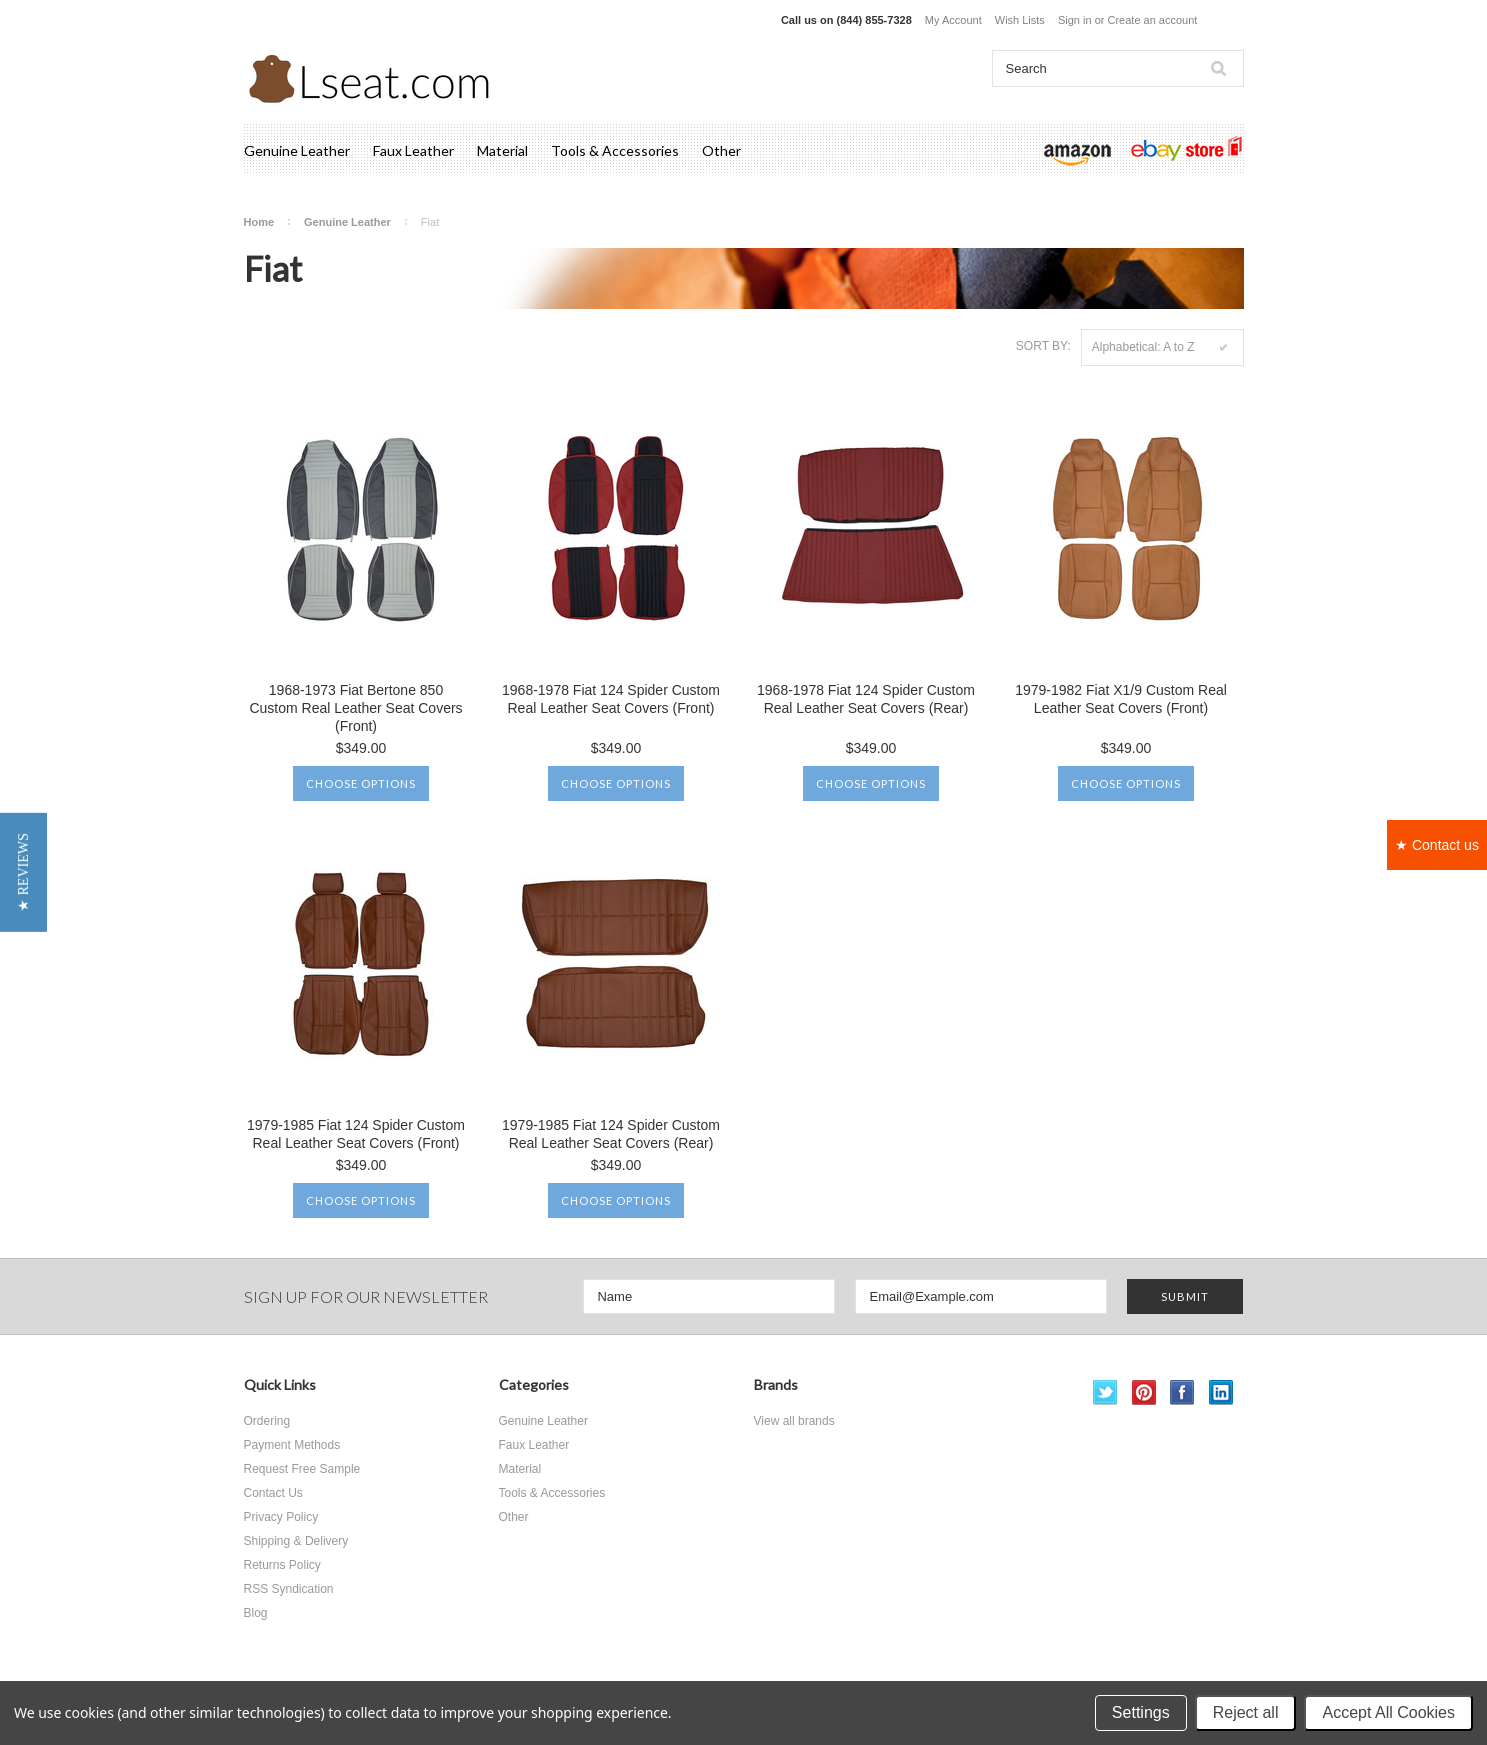 The image size is (1487, 1745). Describe the element at coordinates (502, 150) in the screenshot. I see `Material` at that location.